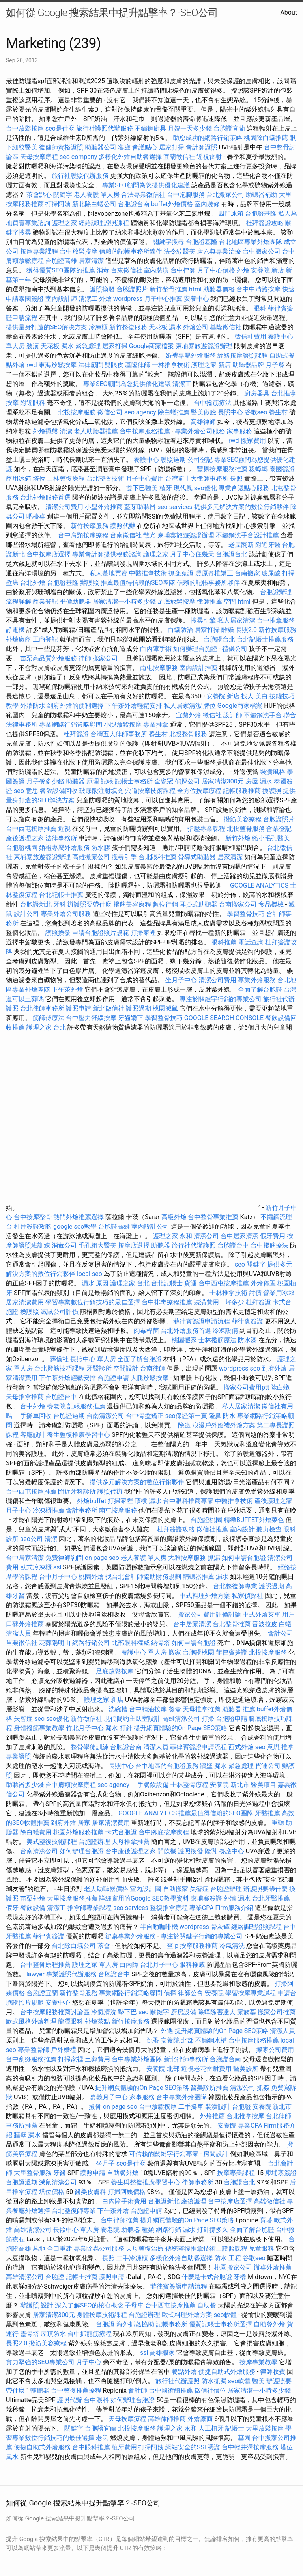 Image resolution: width=303 pixels, height=2576 pixels. What do you see at coordinates (57, 1567) in the screenshot?
I see `ssl` at bounding box center [57, 1567].